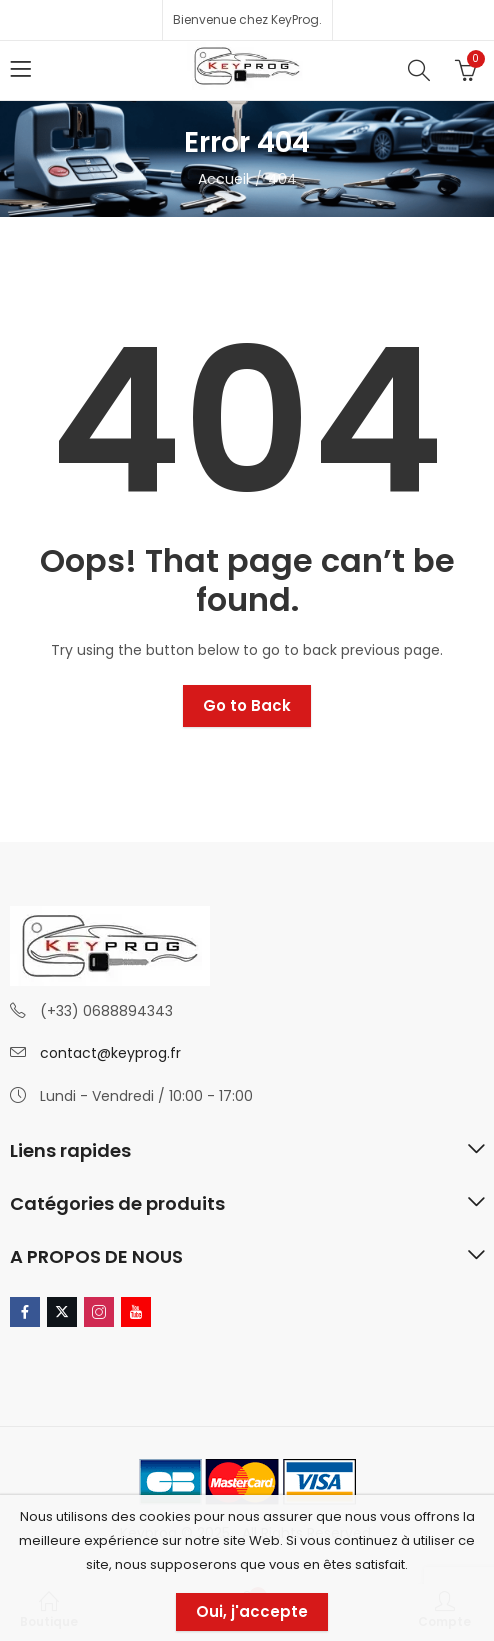 The image size is (494, 1641). I want to click on Go to Back, so click(247, 705).